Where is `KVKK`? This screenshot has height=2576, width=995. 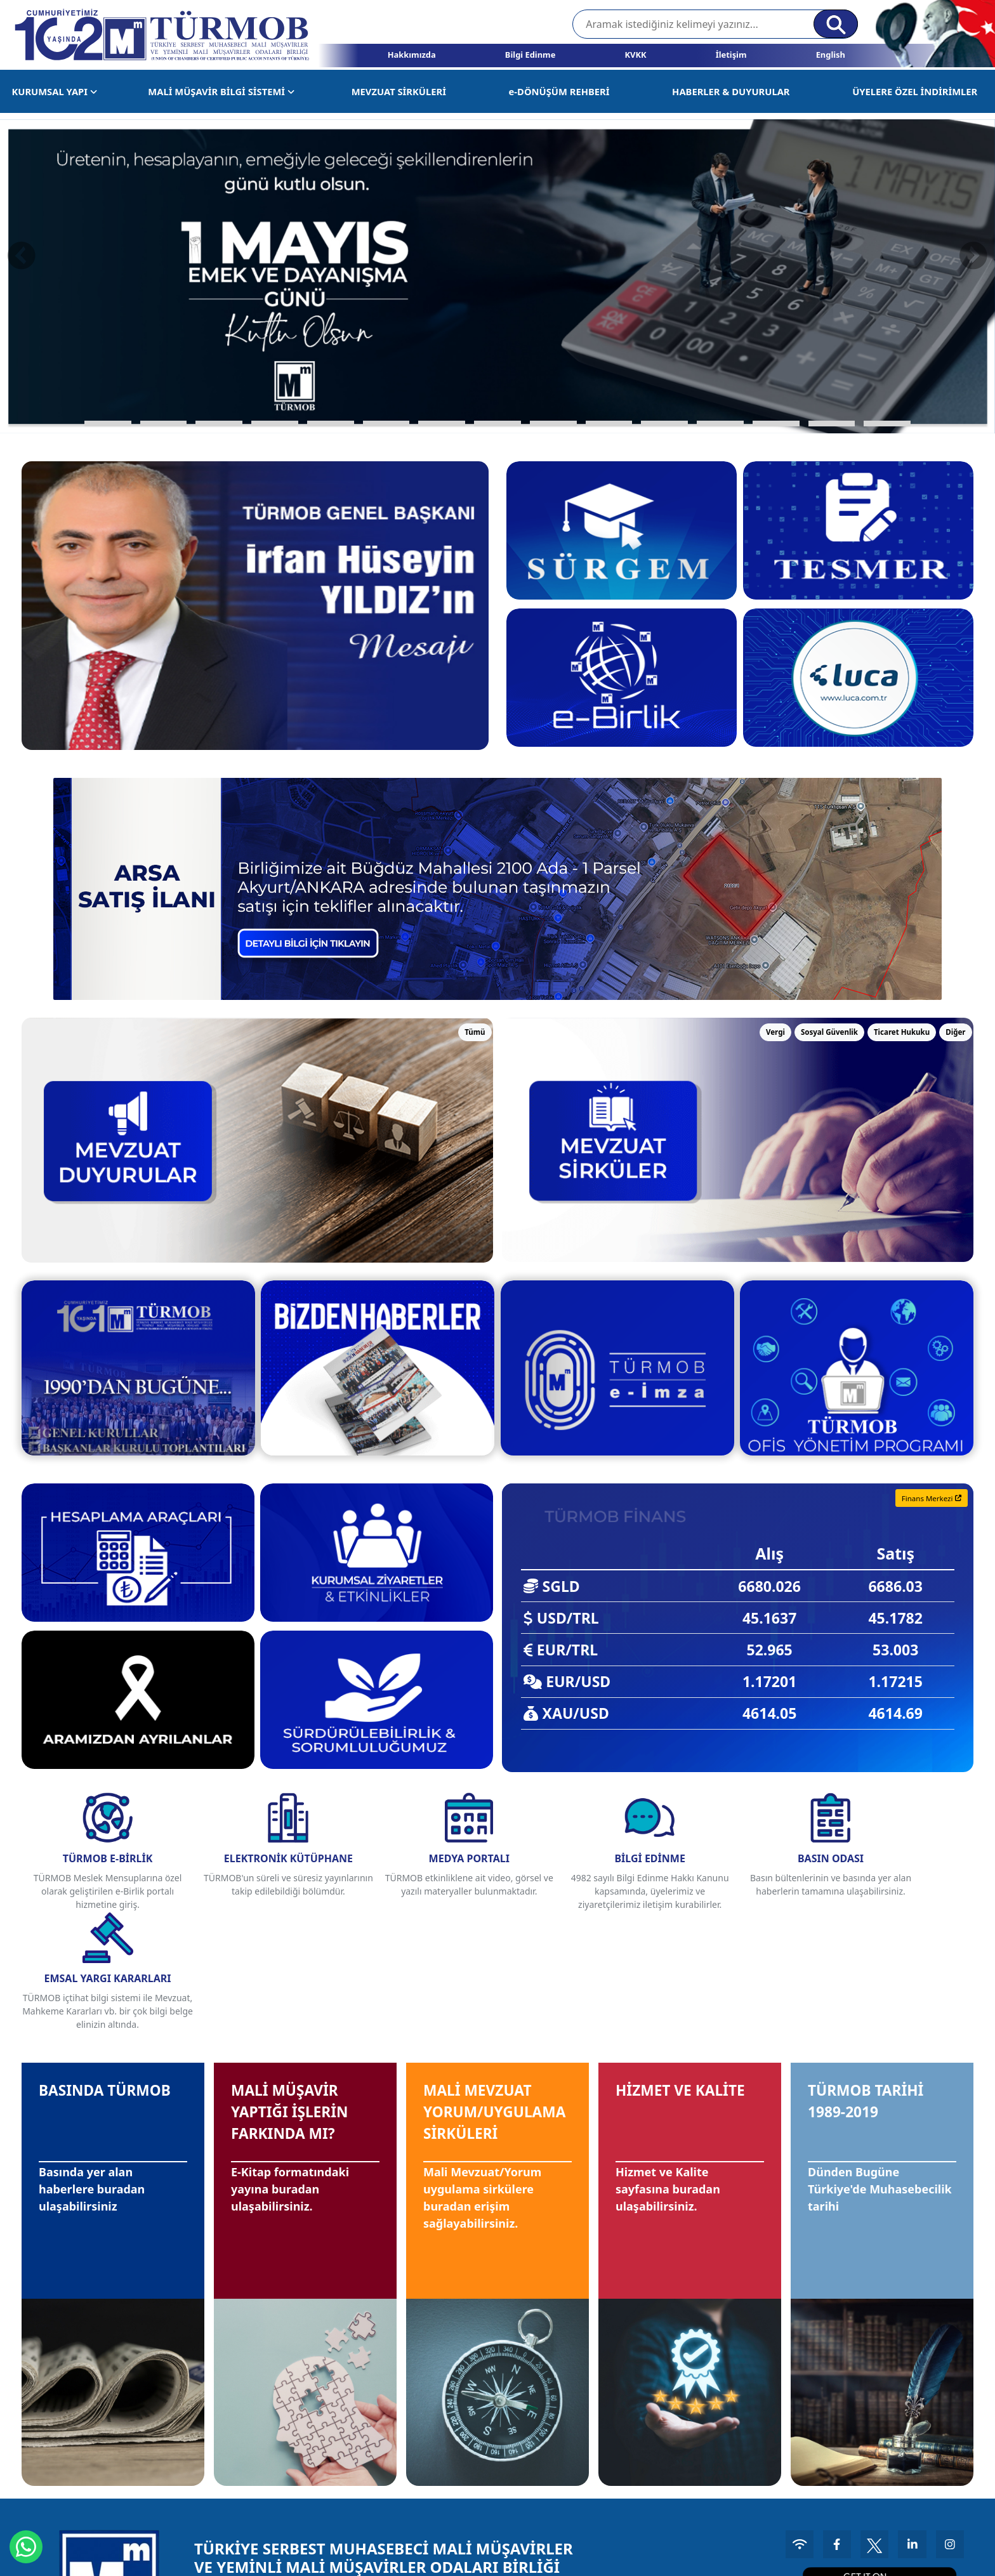
KVKK is located at coordinates (635, 54).